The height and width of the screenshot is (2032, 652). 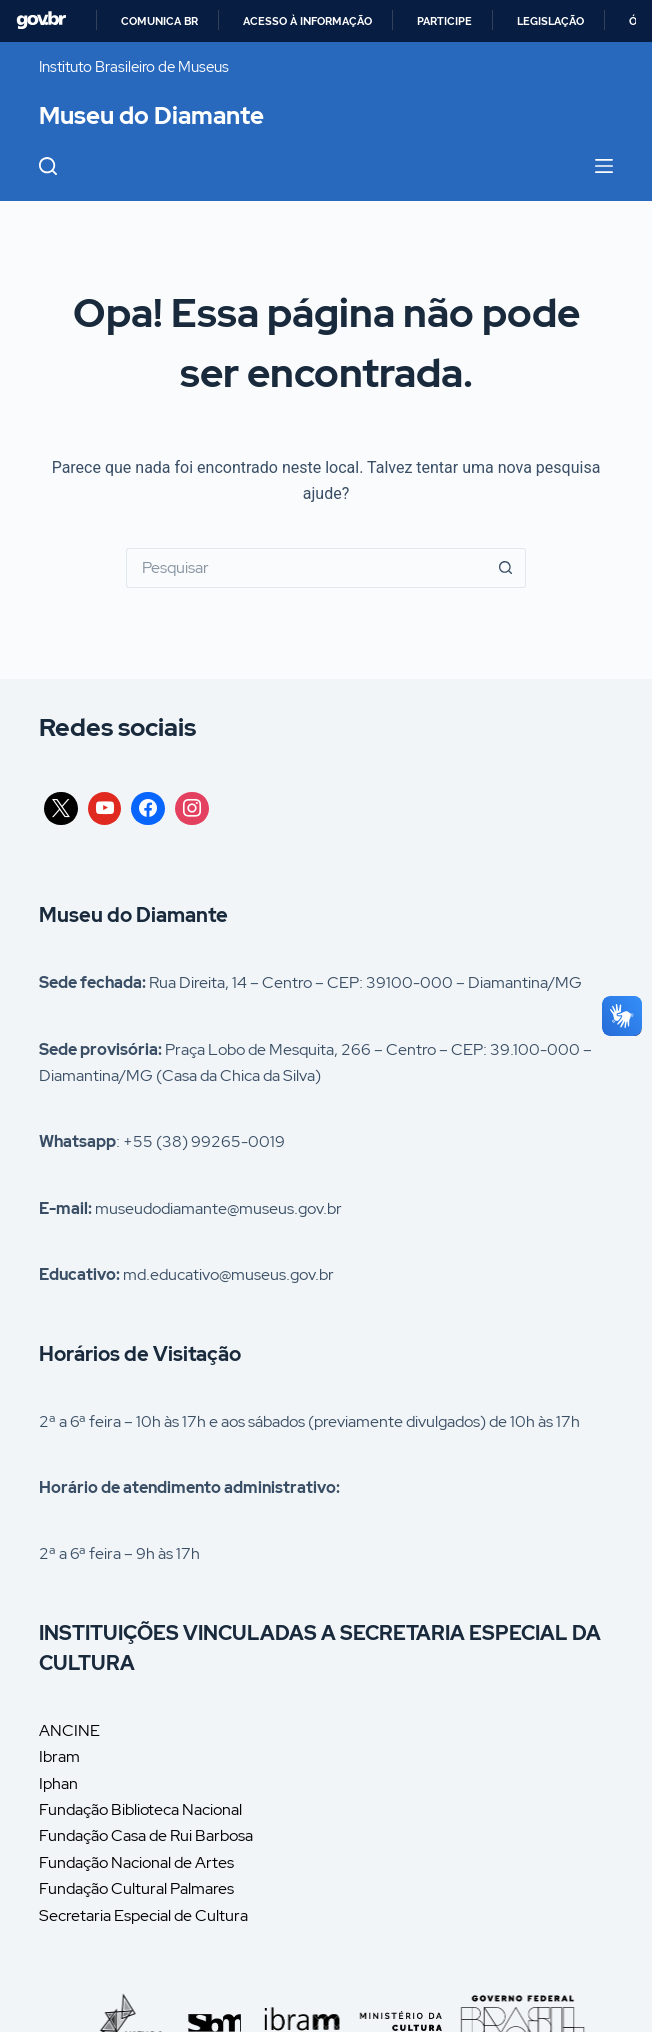 What do you see at coordinates (604, 166) in the screenshot?
I see `[Menu]` at bounding box center [604, 166].